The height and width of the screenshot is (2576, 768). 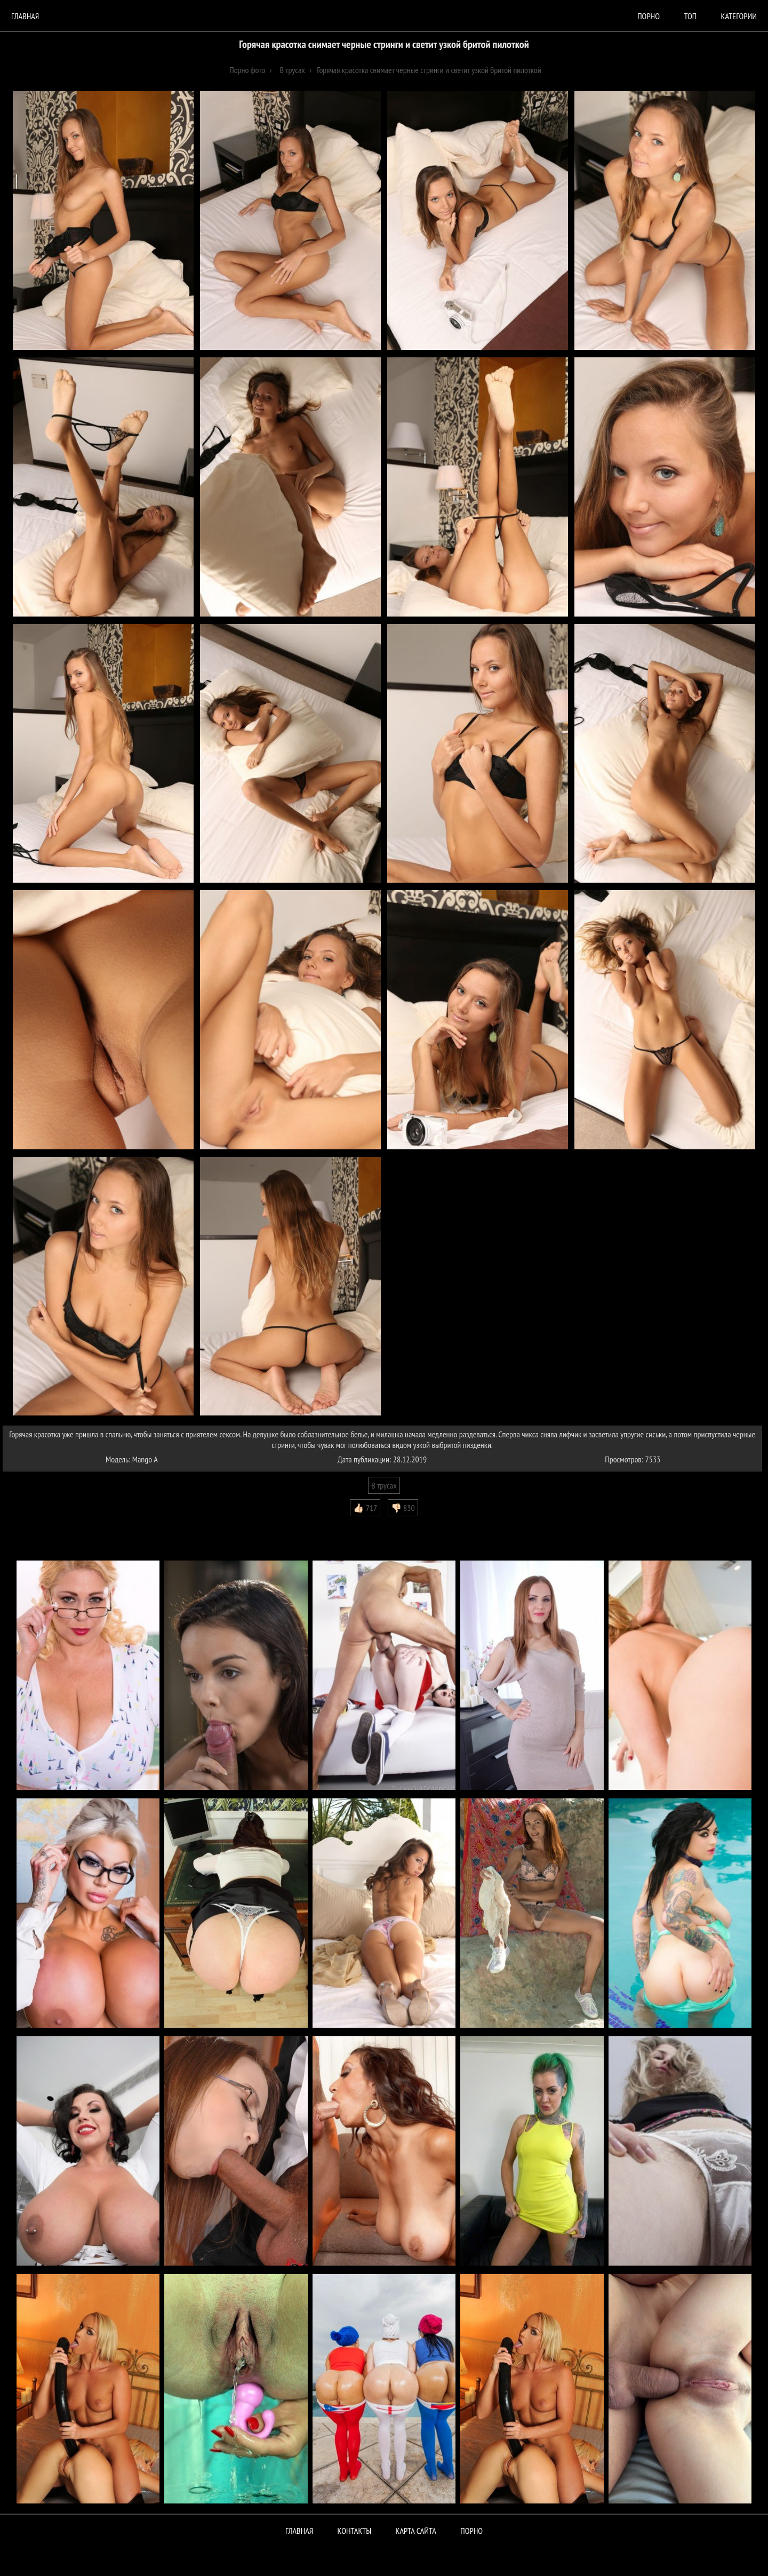 I want to click on Топ, so click(x=690, y=16).